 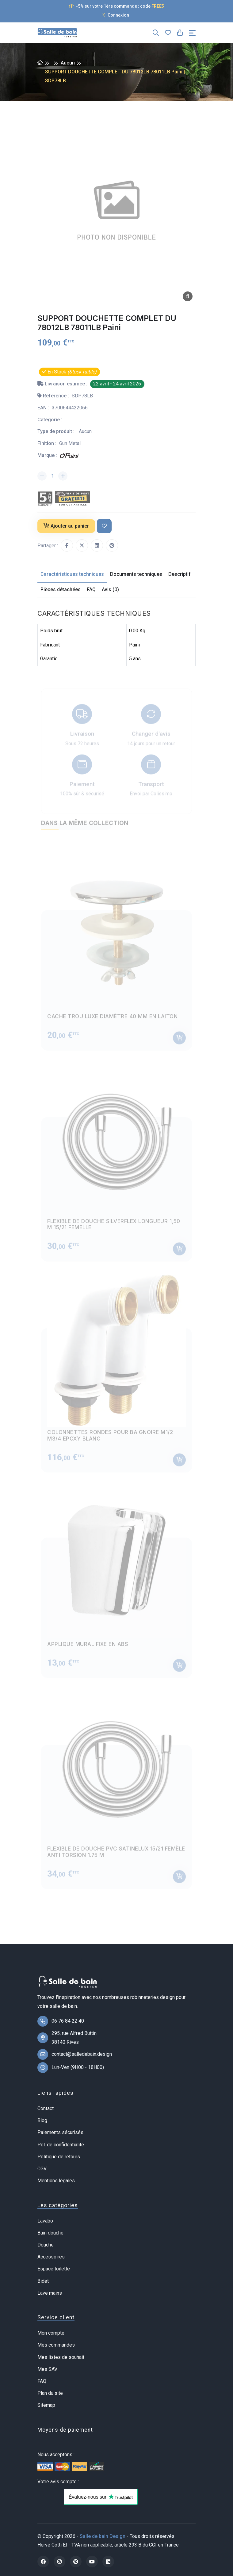 What do you see at coordinates (45, 2245) in the screenshot?
I see `Douche` at bounding box center [45, 2245].